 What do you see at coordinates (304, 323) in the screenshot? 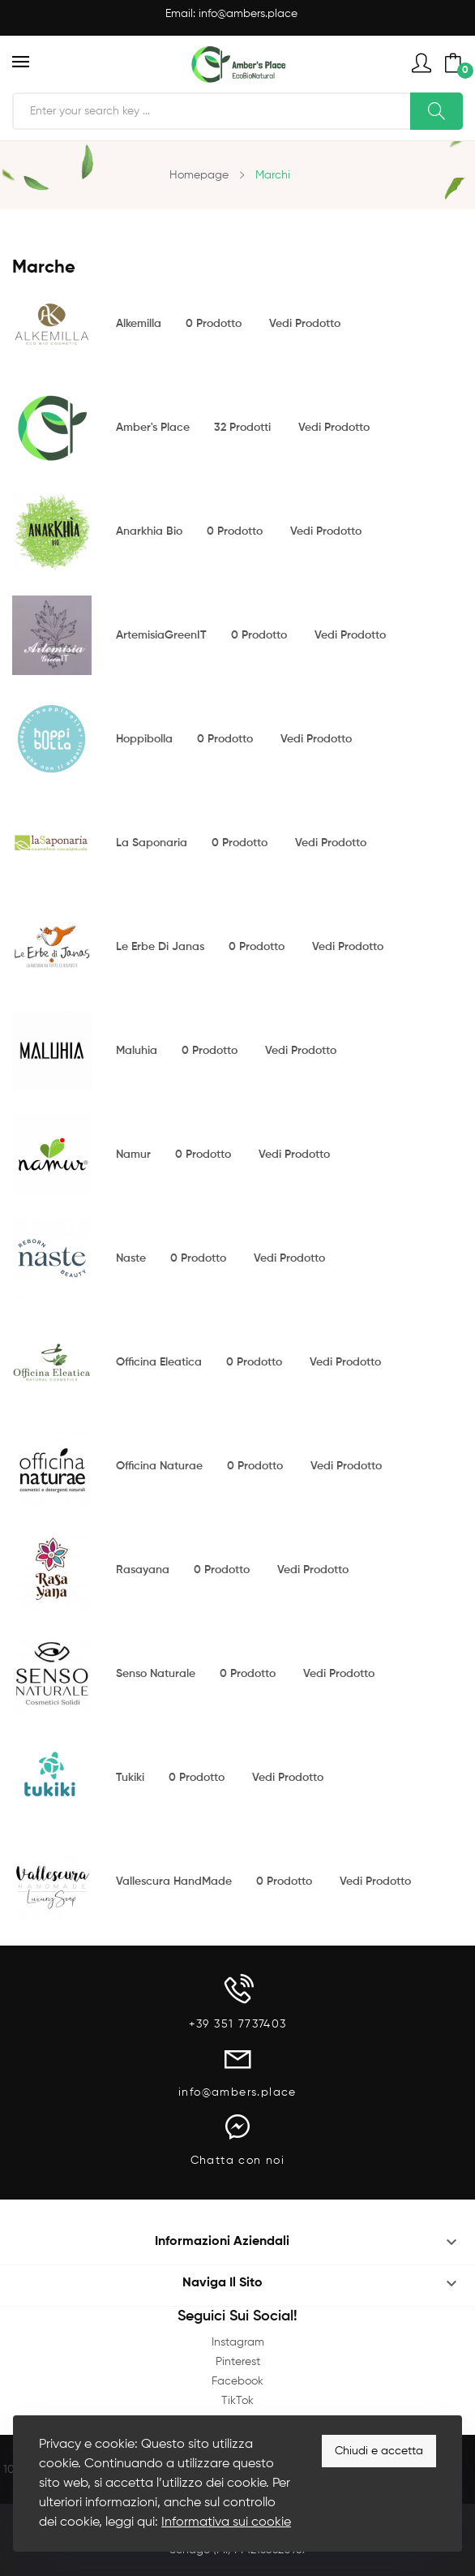
I see `Vedi prodotto` at bounding box center [304, 323].